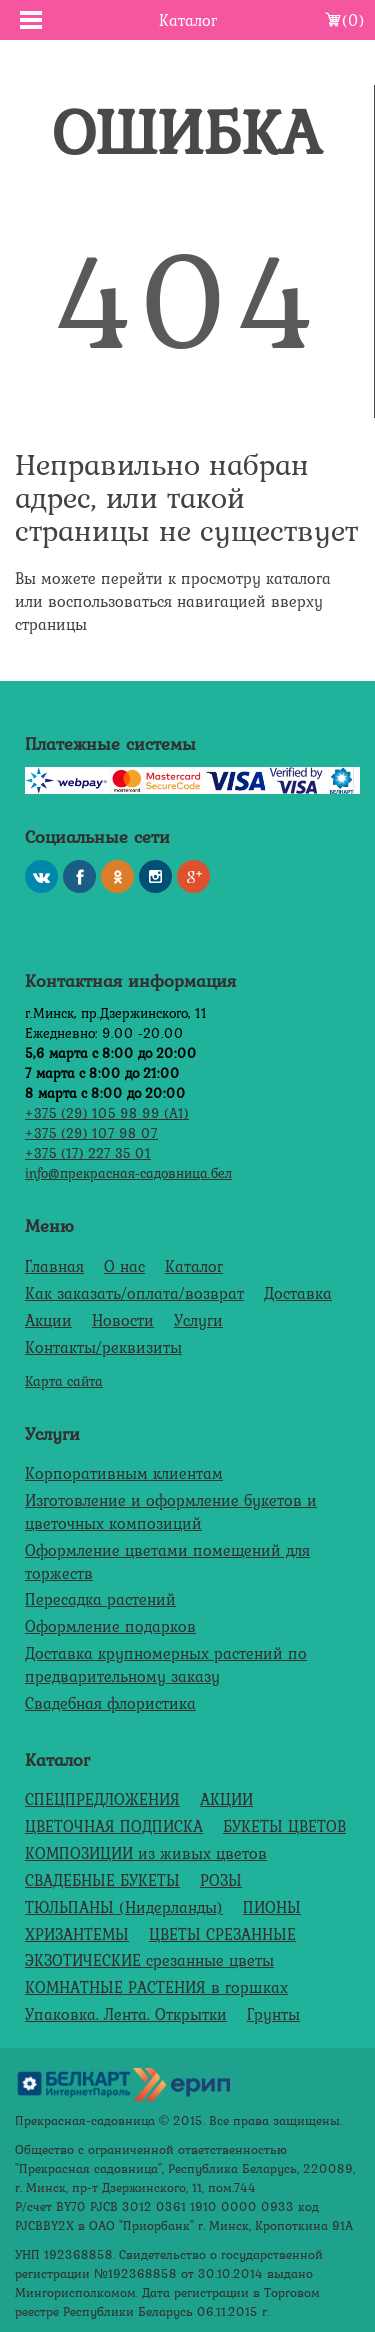  I want to click on ЦВЕТЫ СРЕЗАННЫЕ, so click(222, 1934).